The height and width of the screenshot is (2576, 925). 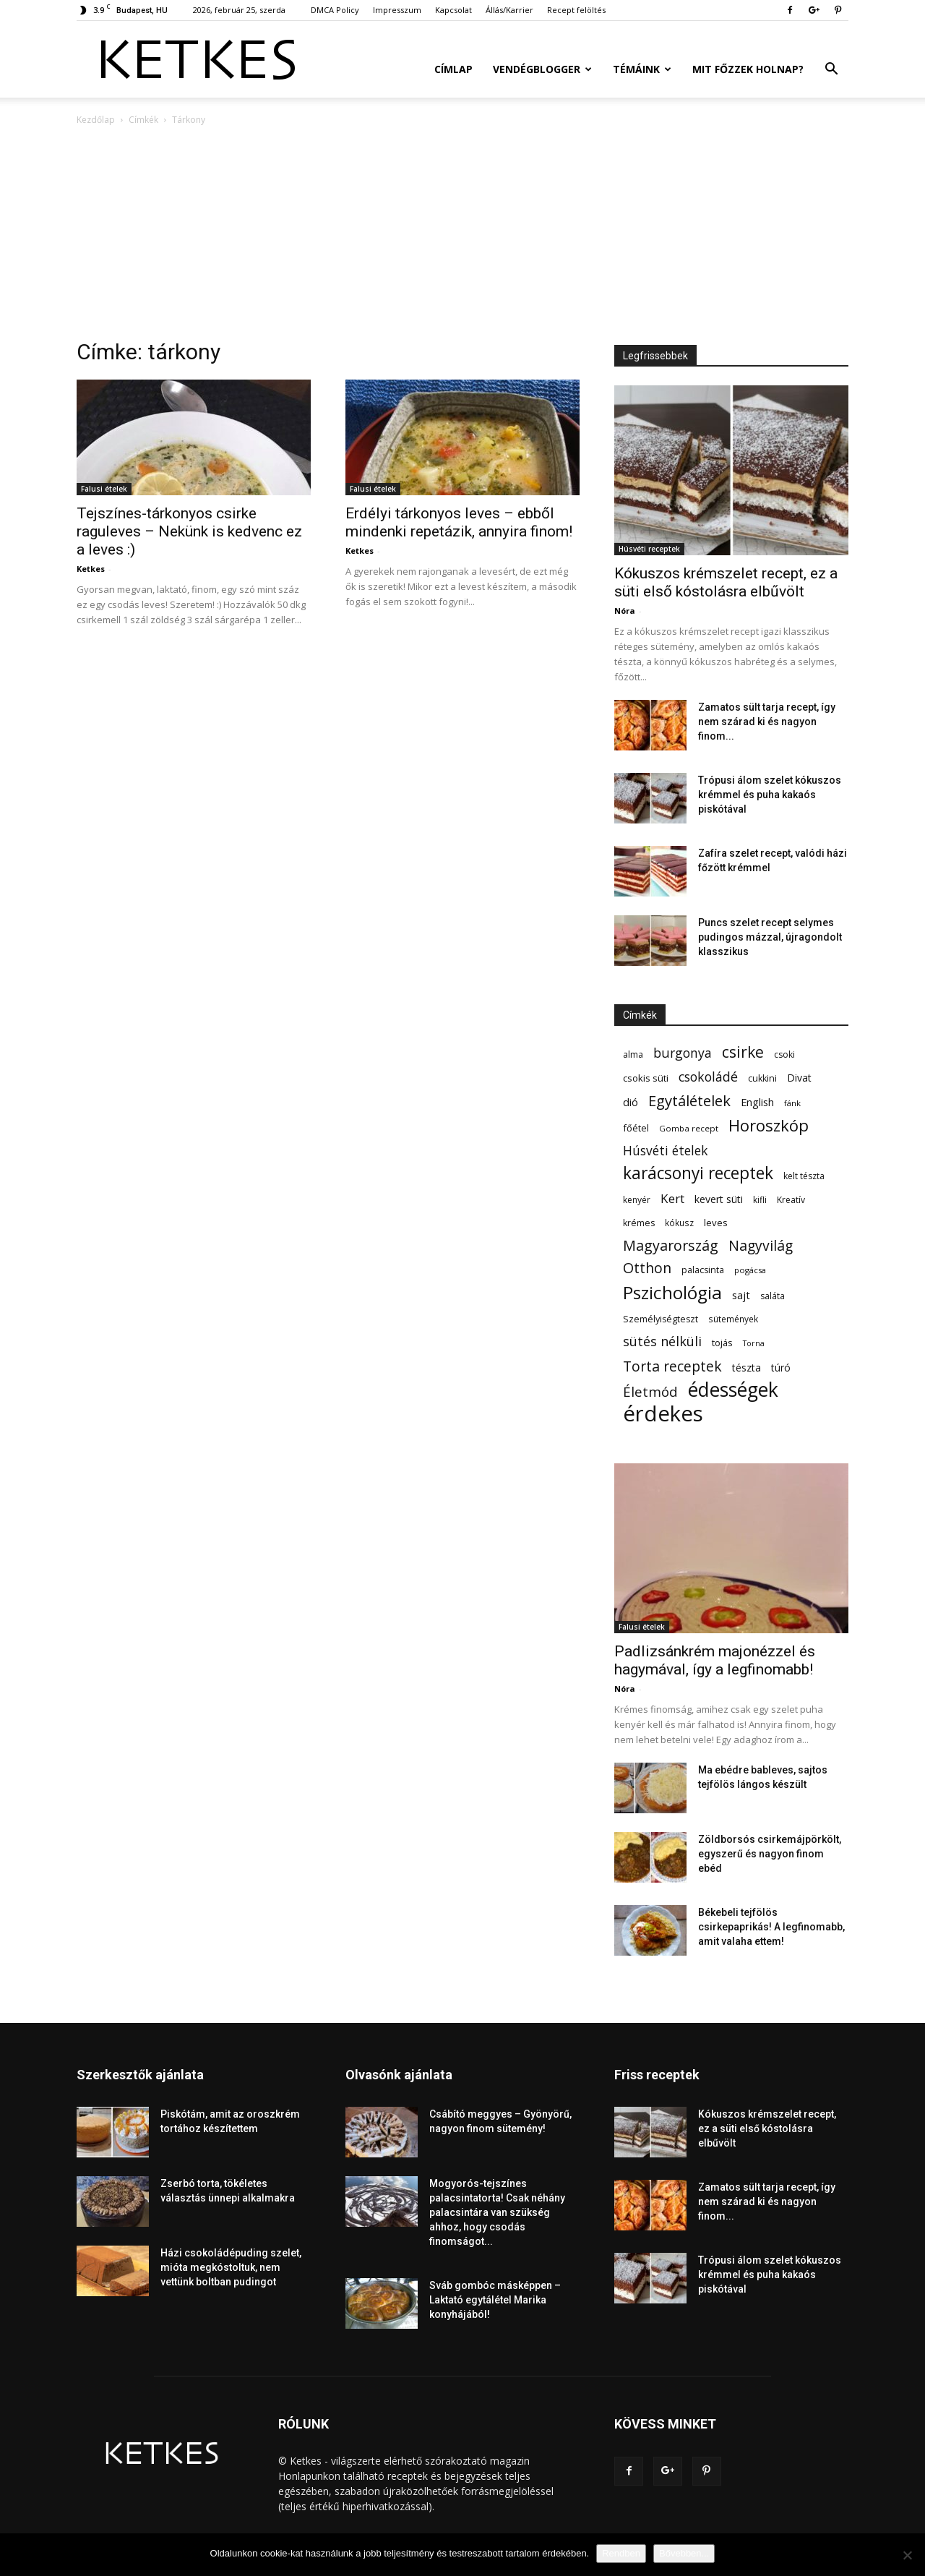 I want to click on pogácsa [pogácsa (49 elem)], so click(x=750, y=1270).